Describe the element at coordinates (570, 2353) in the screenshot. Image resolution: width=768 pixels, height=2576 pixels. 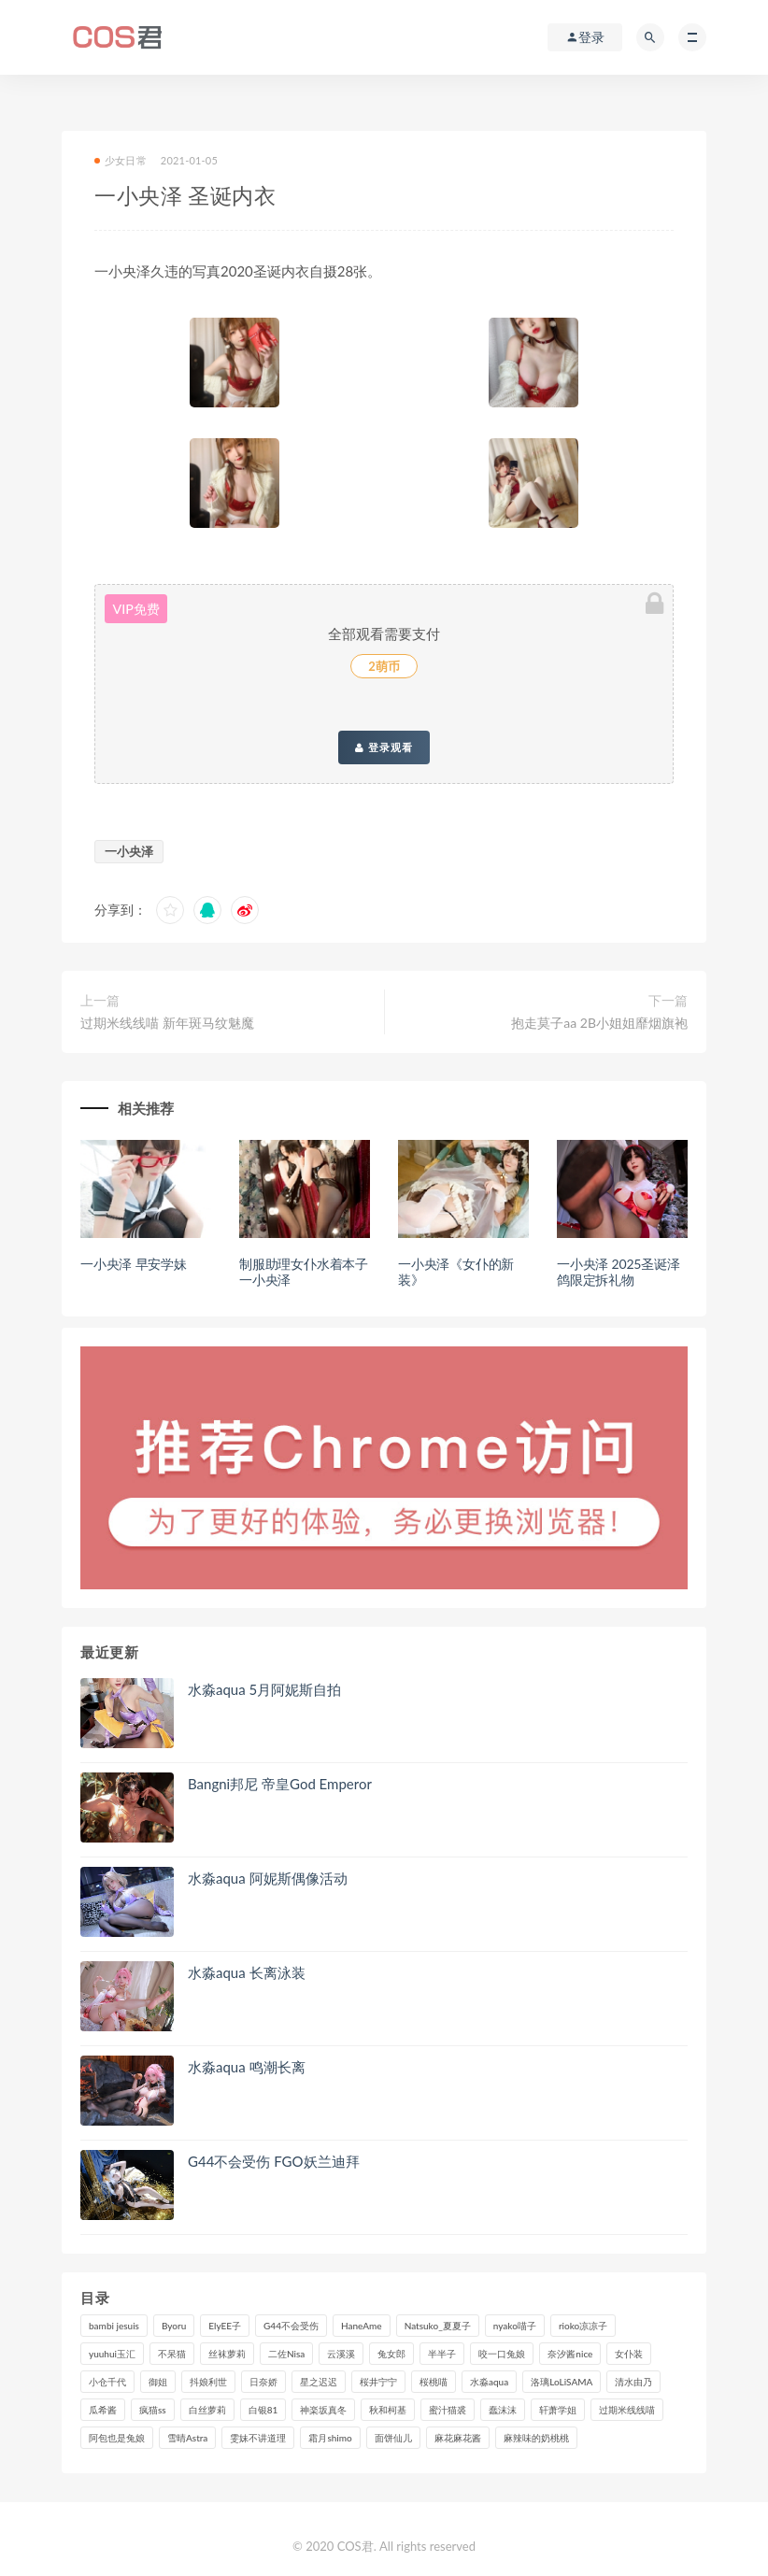
I see `奈汐酱nice [奈汐酱nice (131个项目)]` at that location.